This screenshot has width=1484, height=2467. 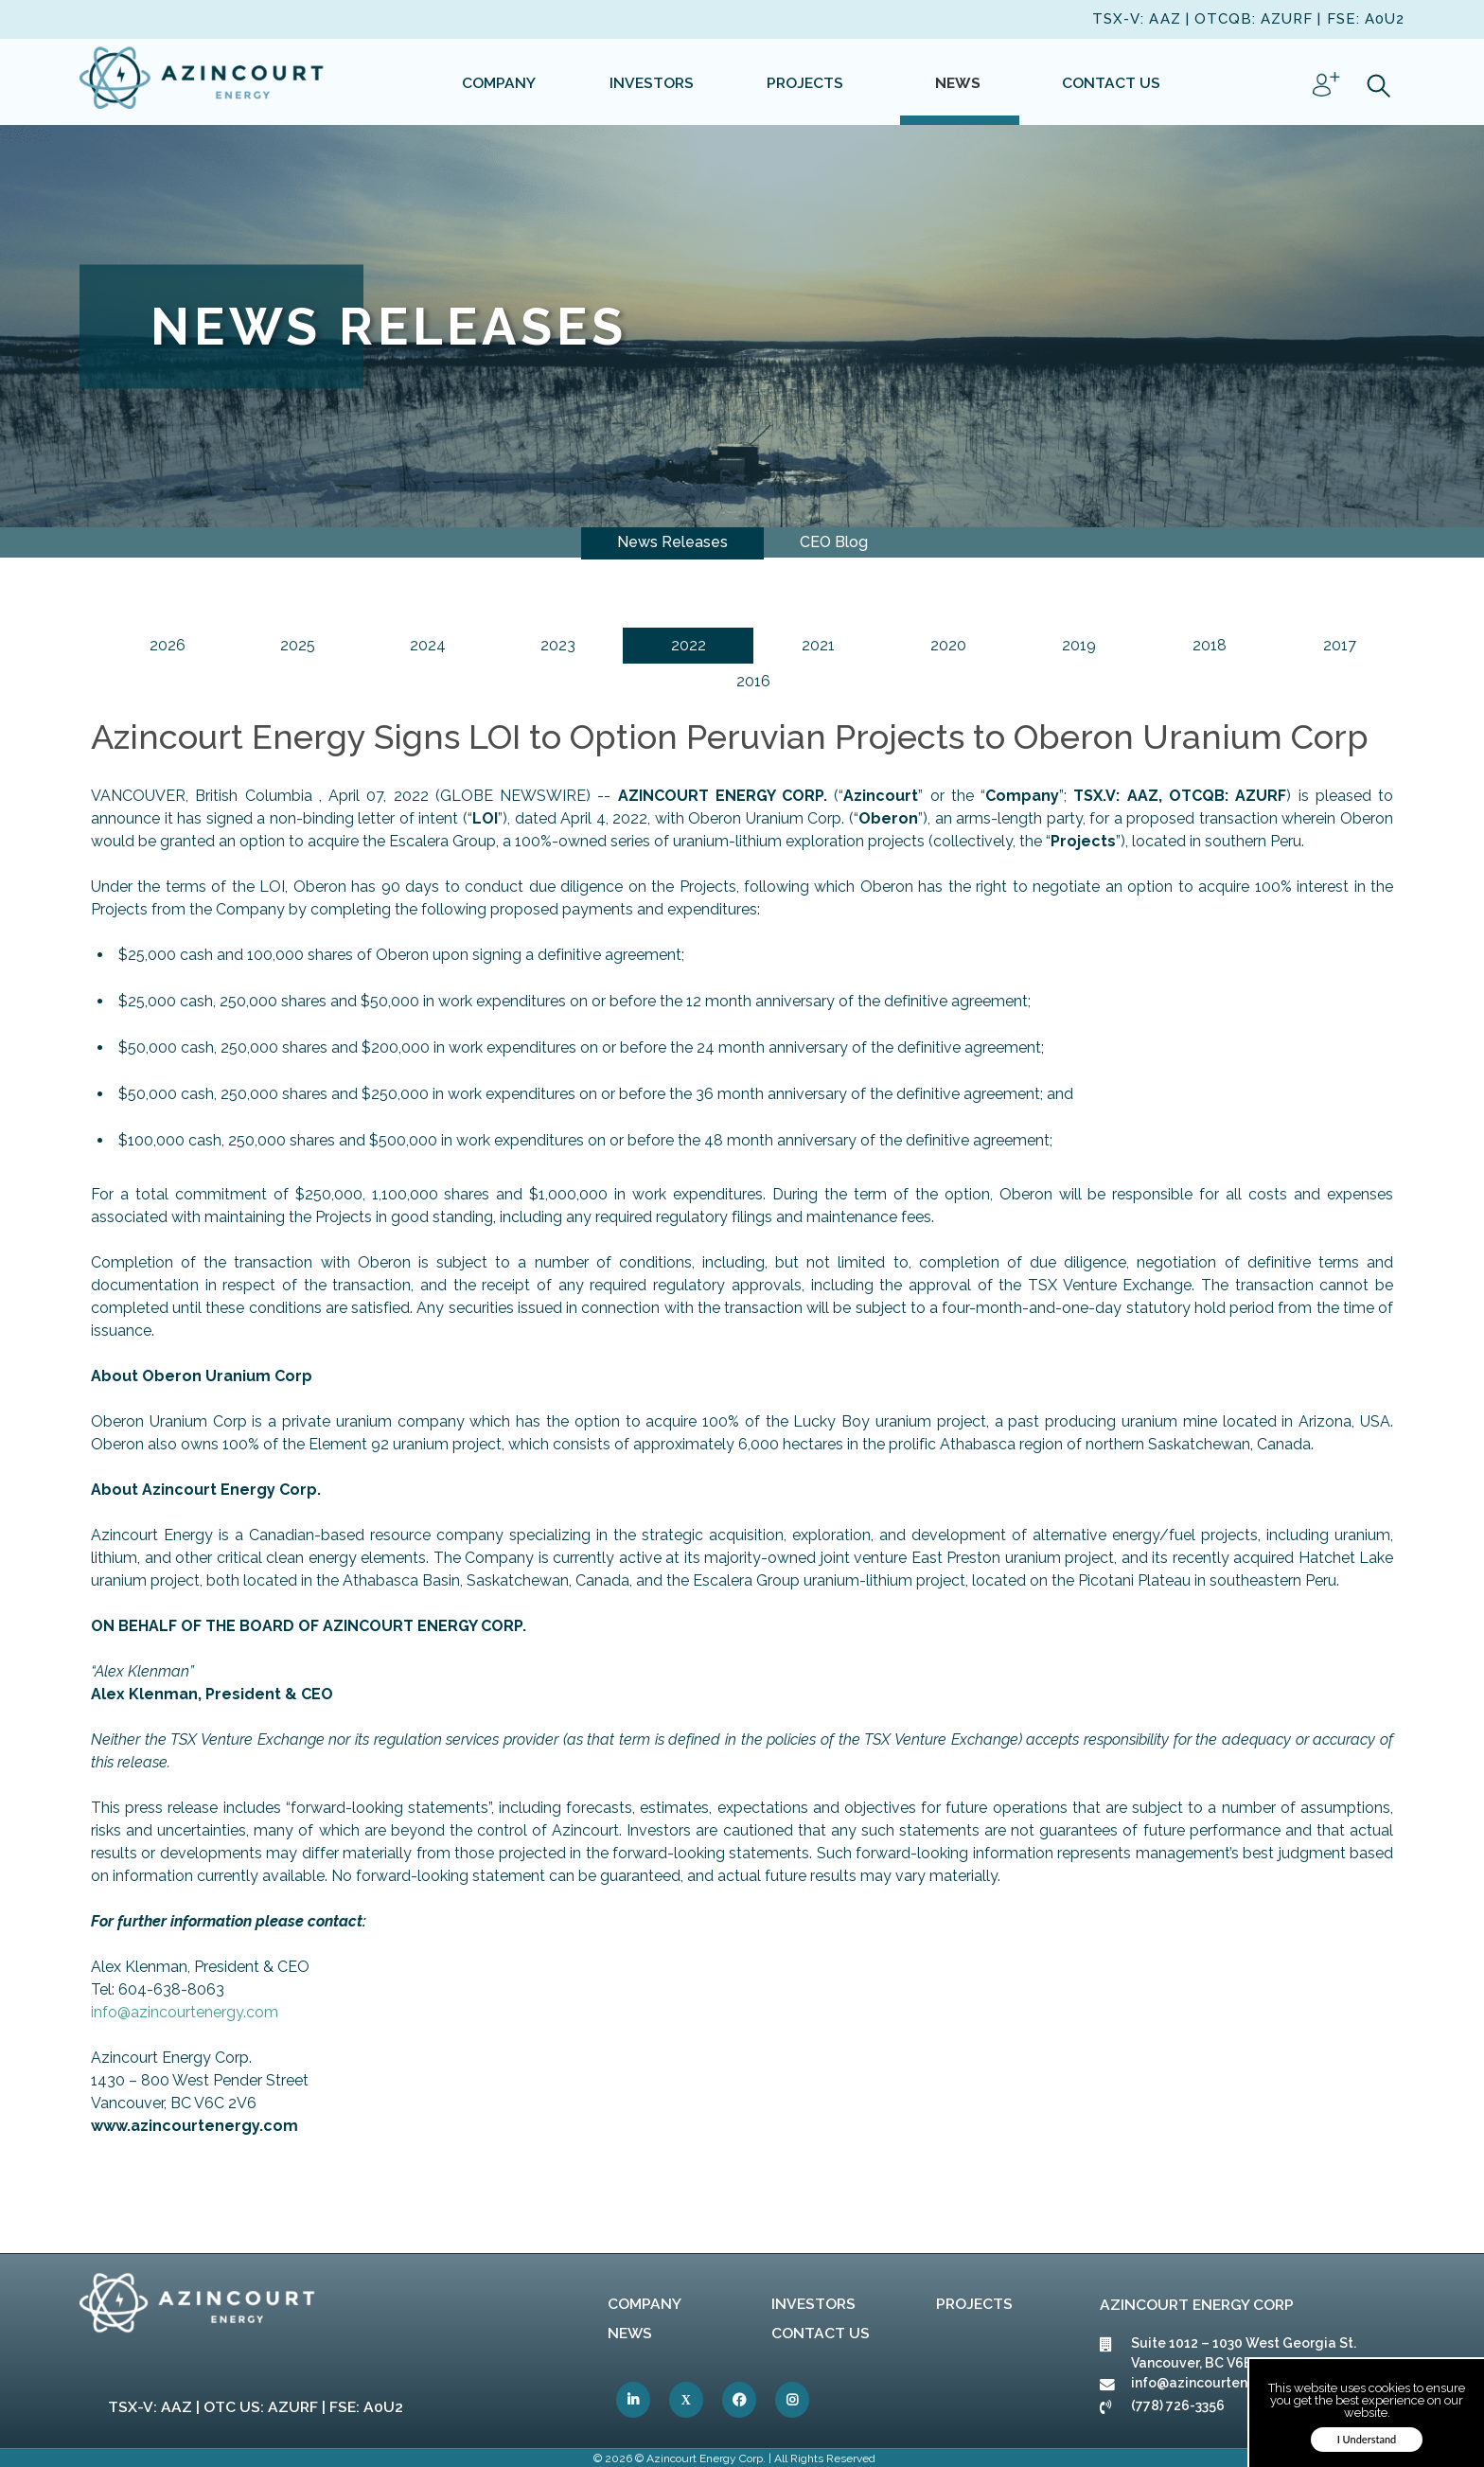 I want to click on 2021 [link], so click(x=818, y=645).